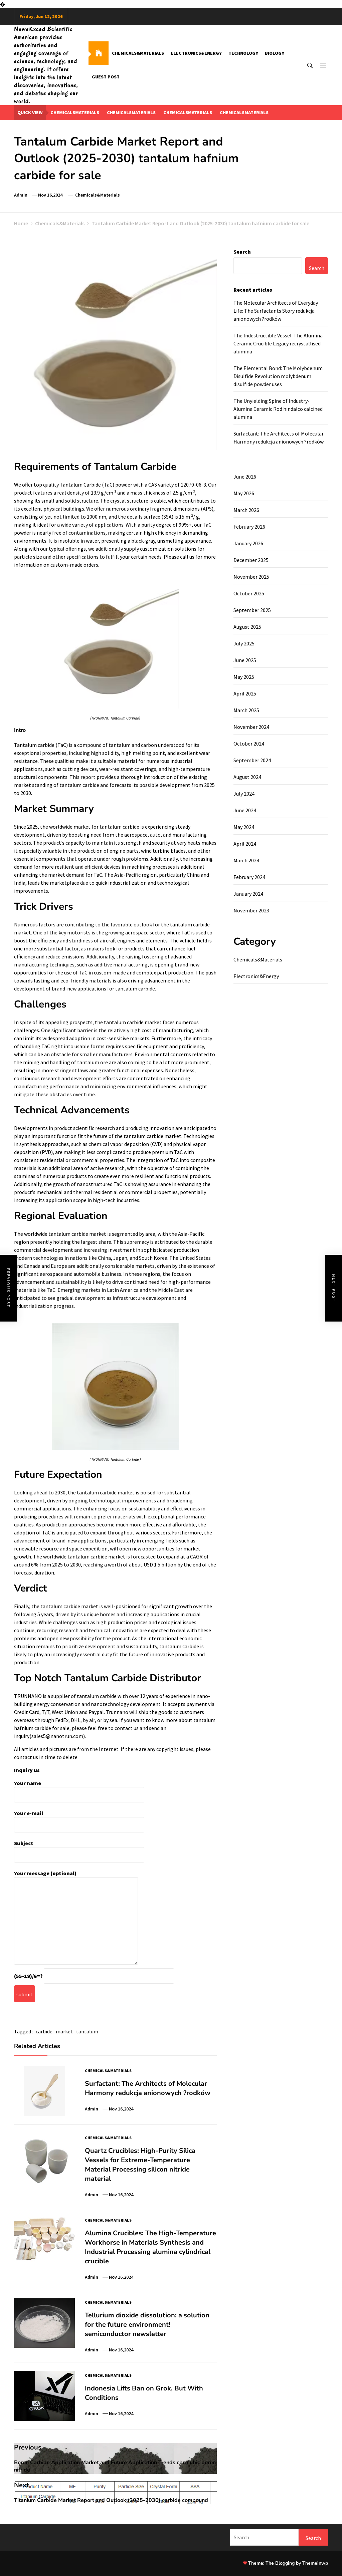 The height and width of the screenshot is (2576, 342). Describe the element at coordinates (246, 860) in the screenshot. I see `March 2024` at that location.